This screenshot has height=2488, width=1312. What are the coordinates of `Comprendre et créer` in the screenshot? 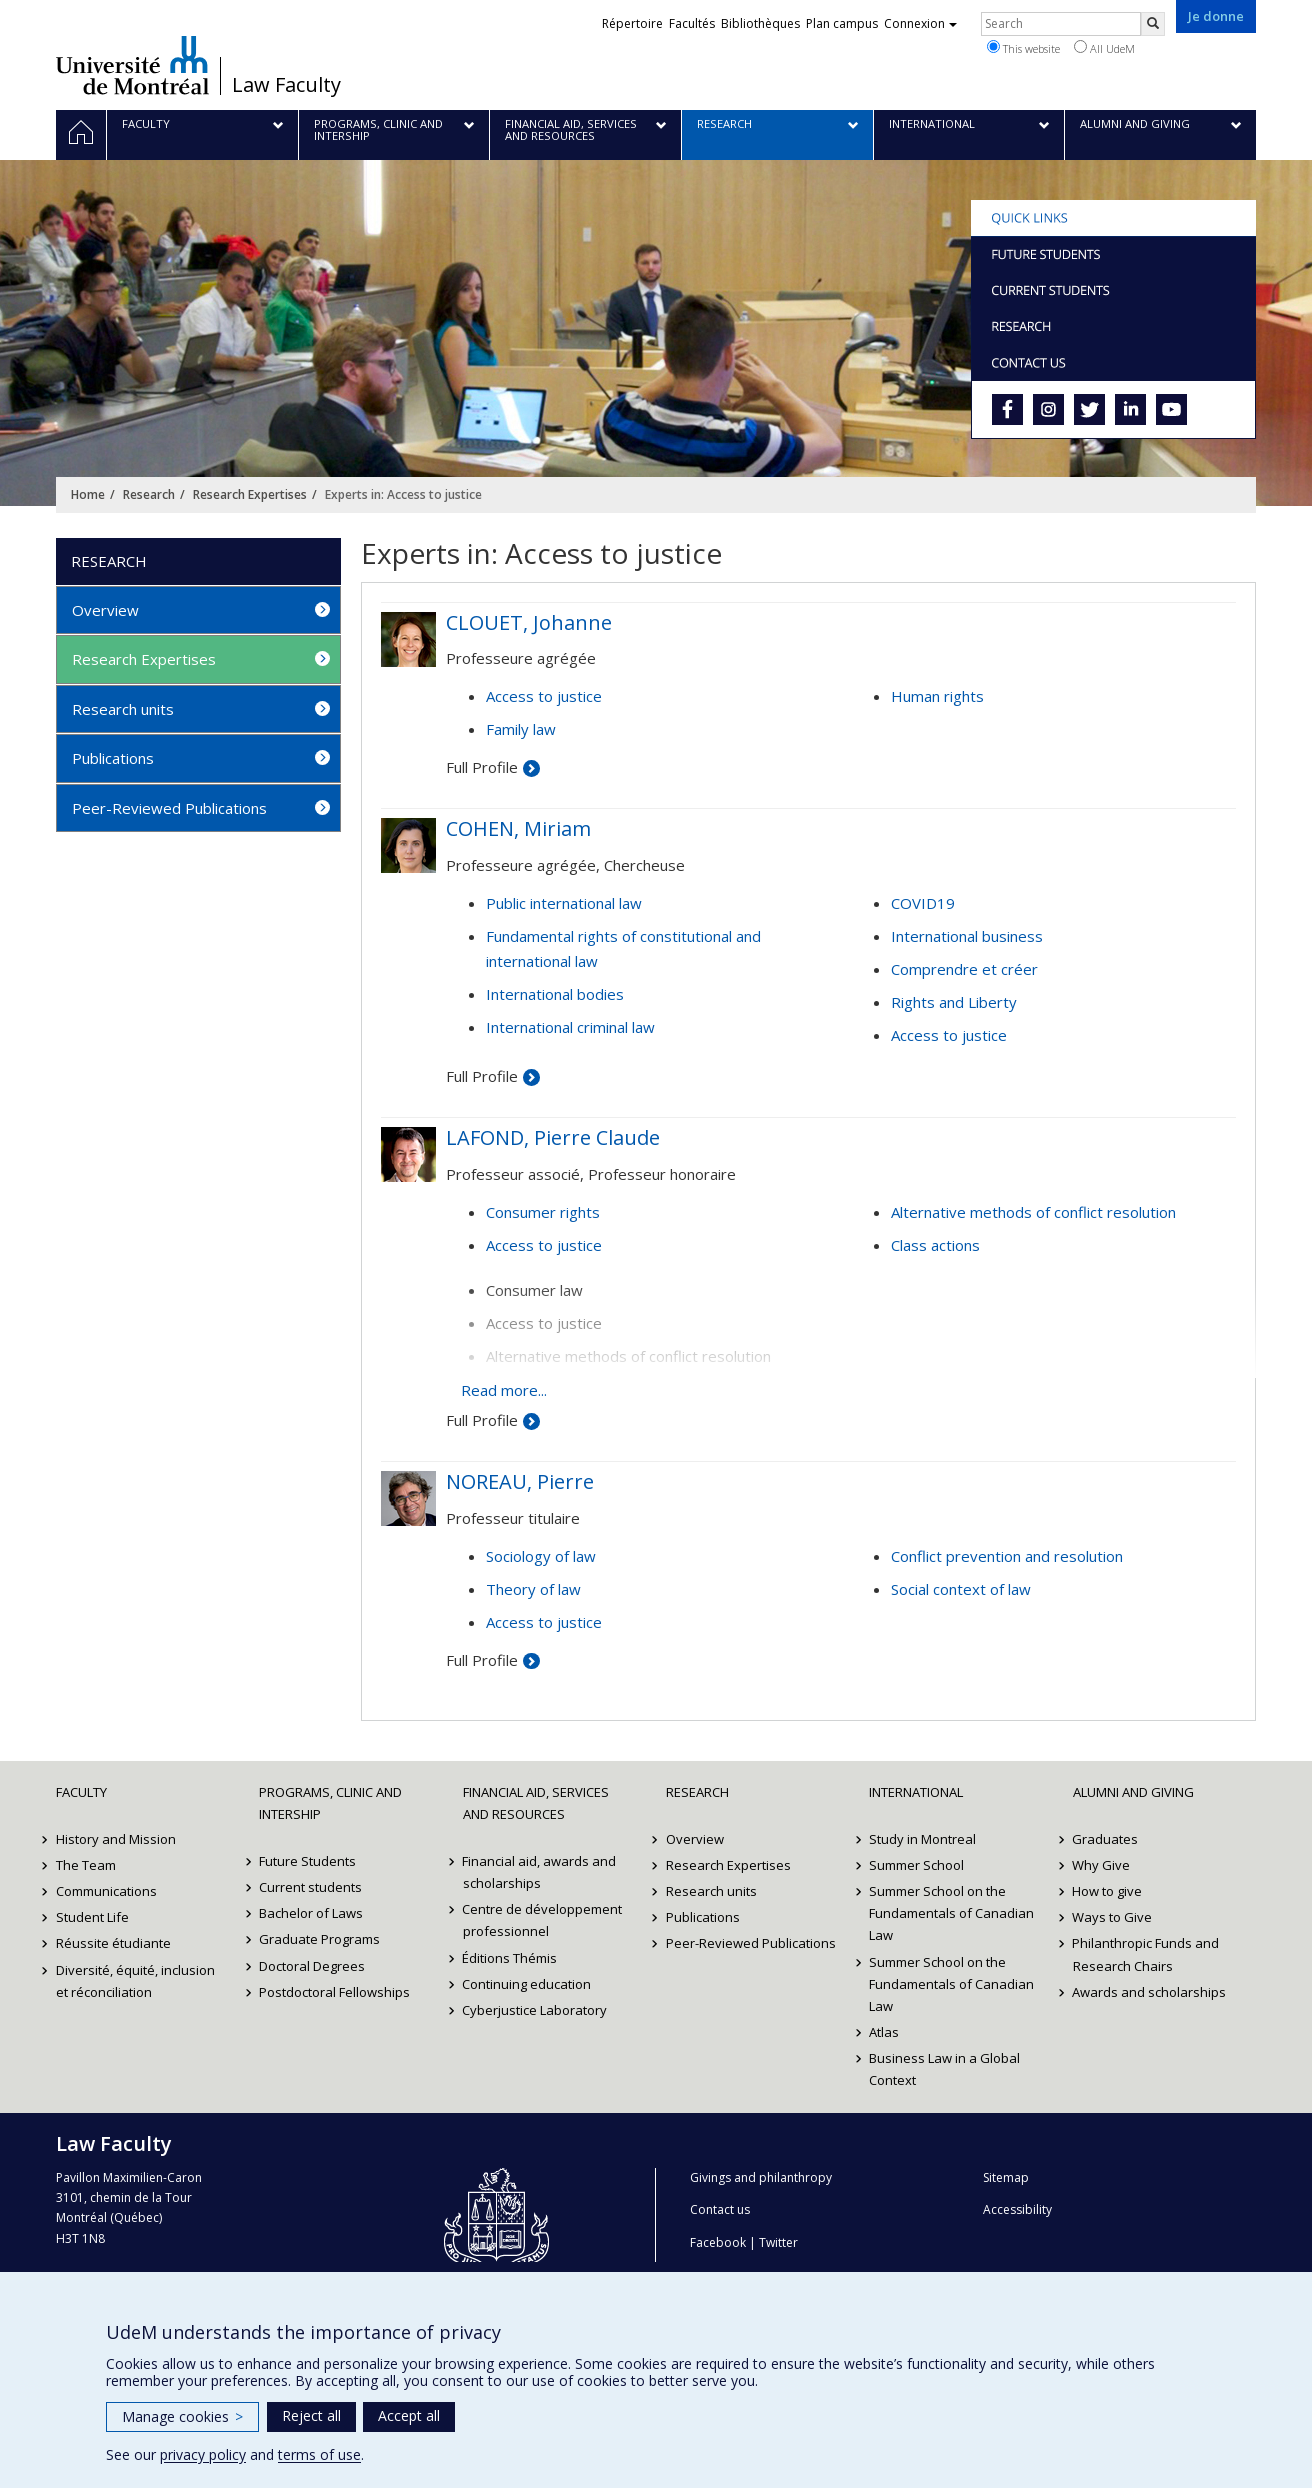 It's located at (964, 969).